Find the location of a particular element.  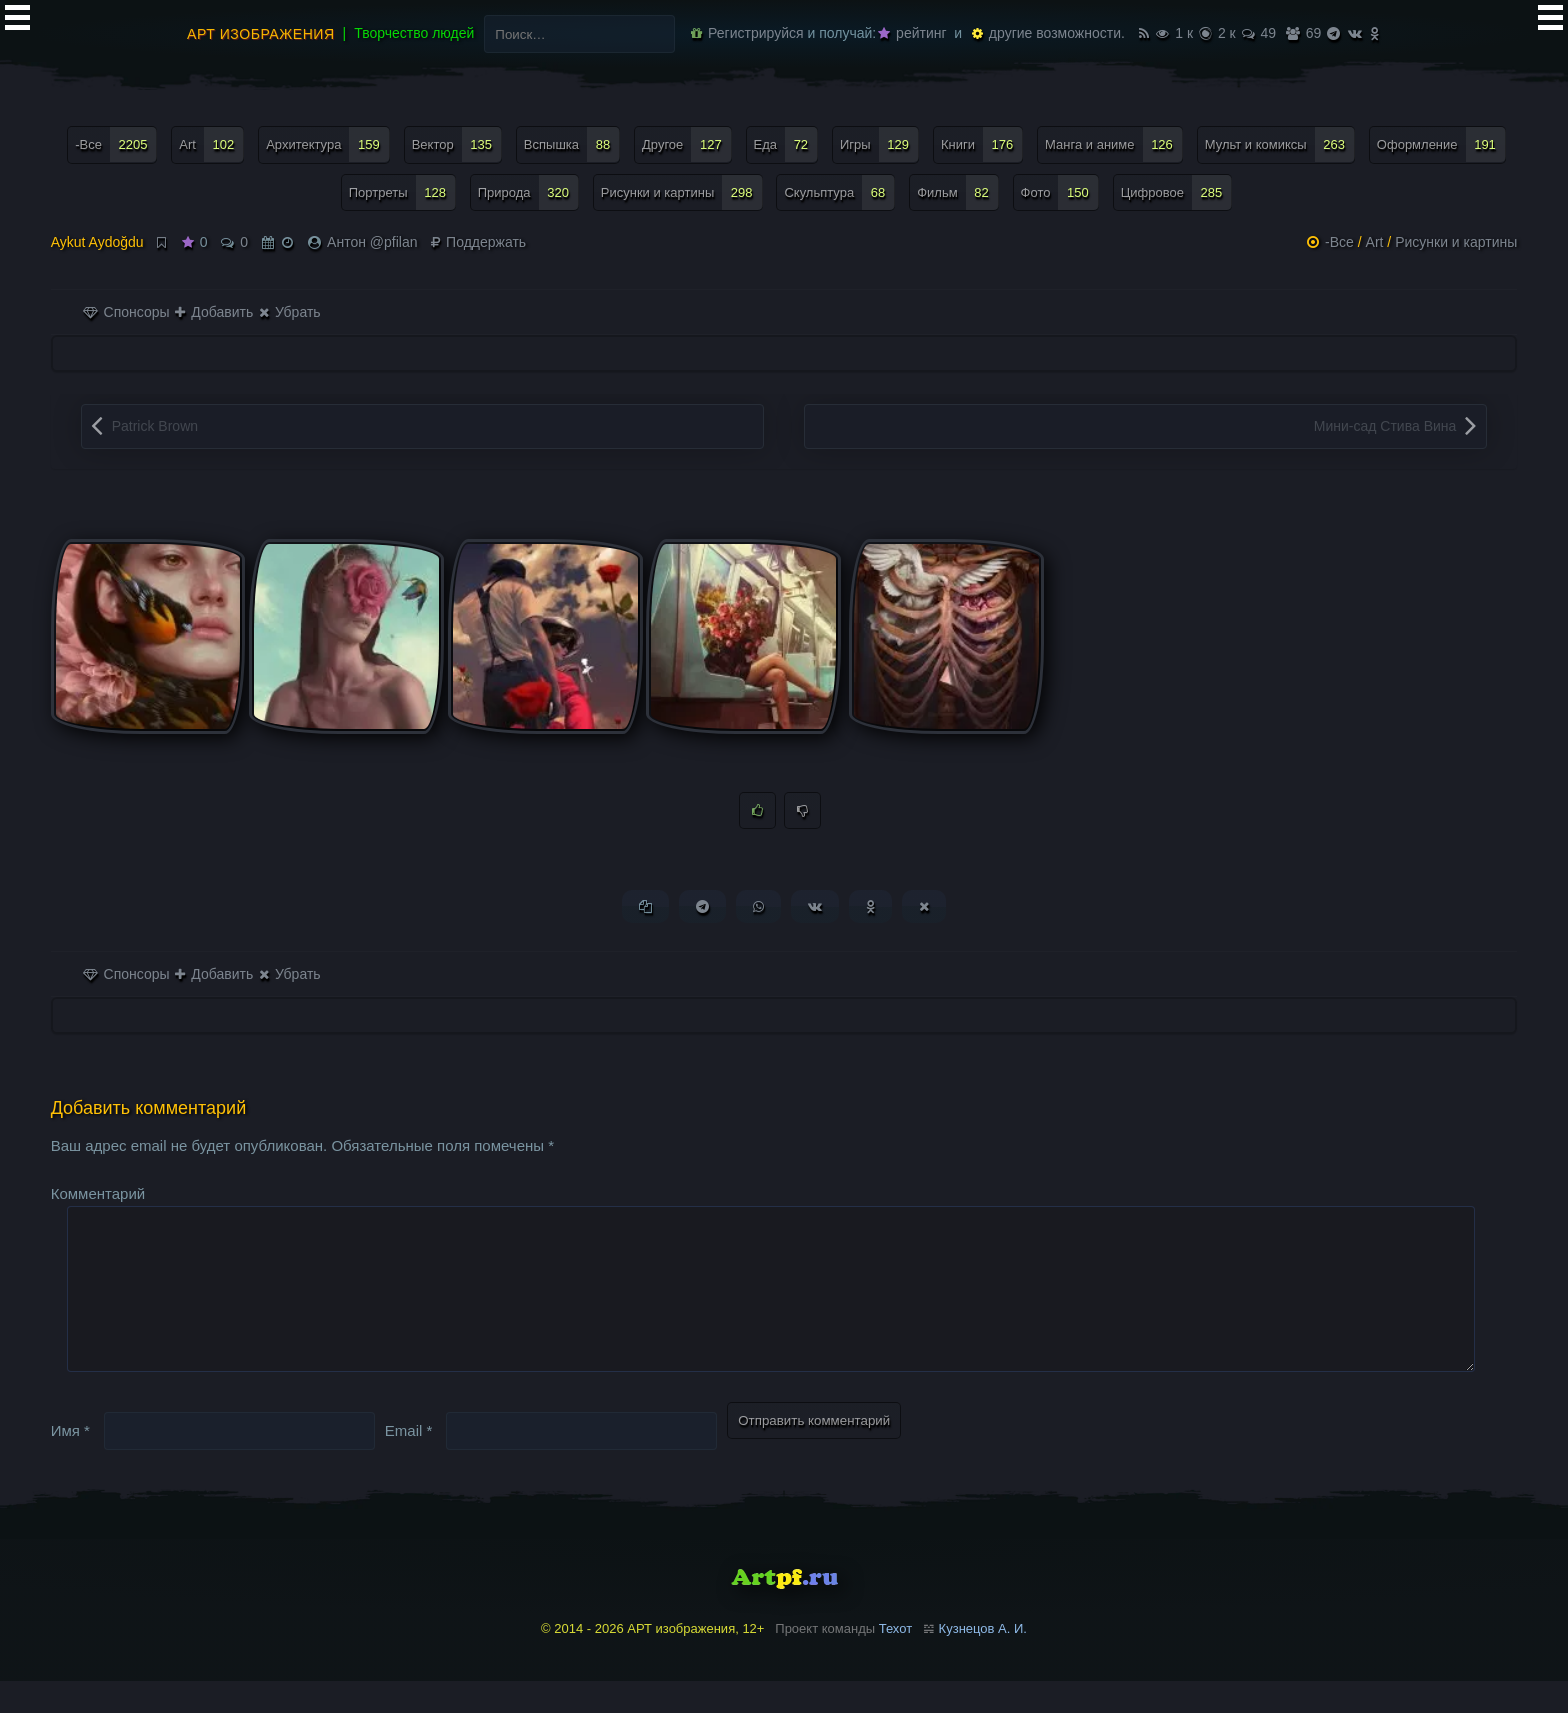

Фильм [Фильм (82 элемента)] is located at coordinates (958, 192).